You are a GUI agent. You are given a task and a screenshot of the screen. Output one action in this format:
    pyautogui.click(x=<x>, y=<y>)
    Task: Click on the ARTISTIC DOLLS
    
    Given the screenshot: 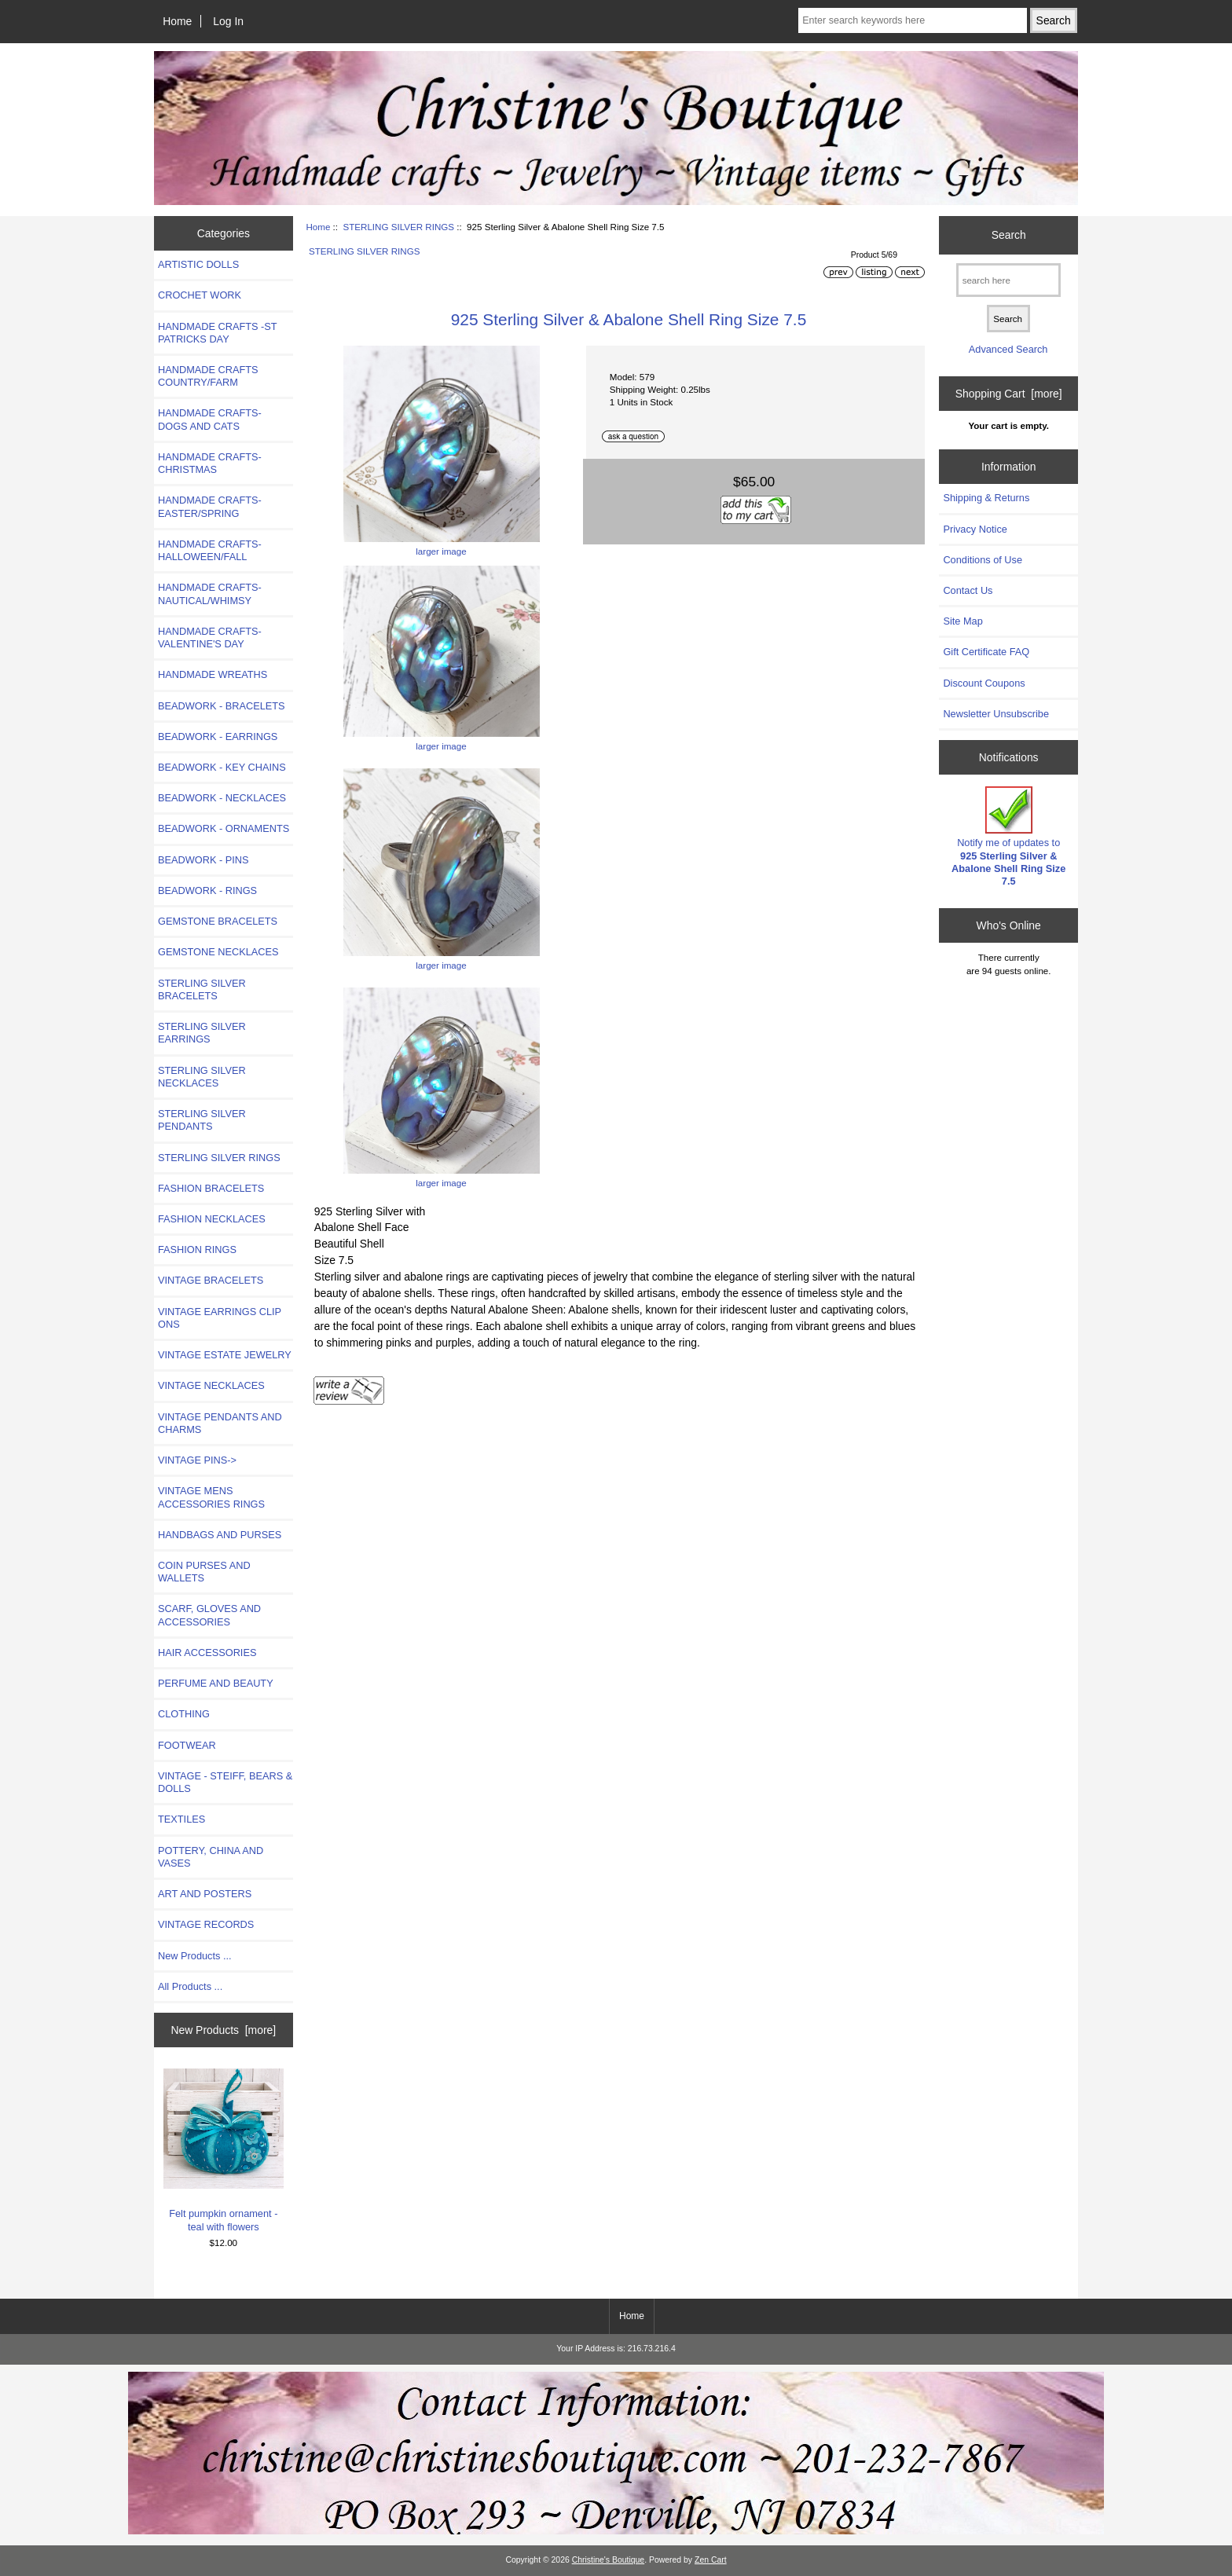 What is the action you would take?
    pyautogui.click(x=198, y=264)
    